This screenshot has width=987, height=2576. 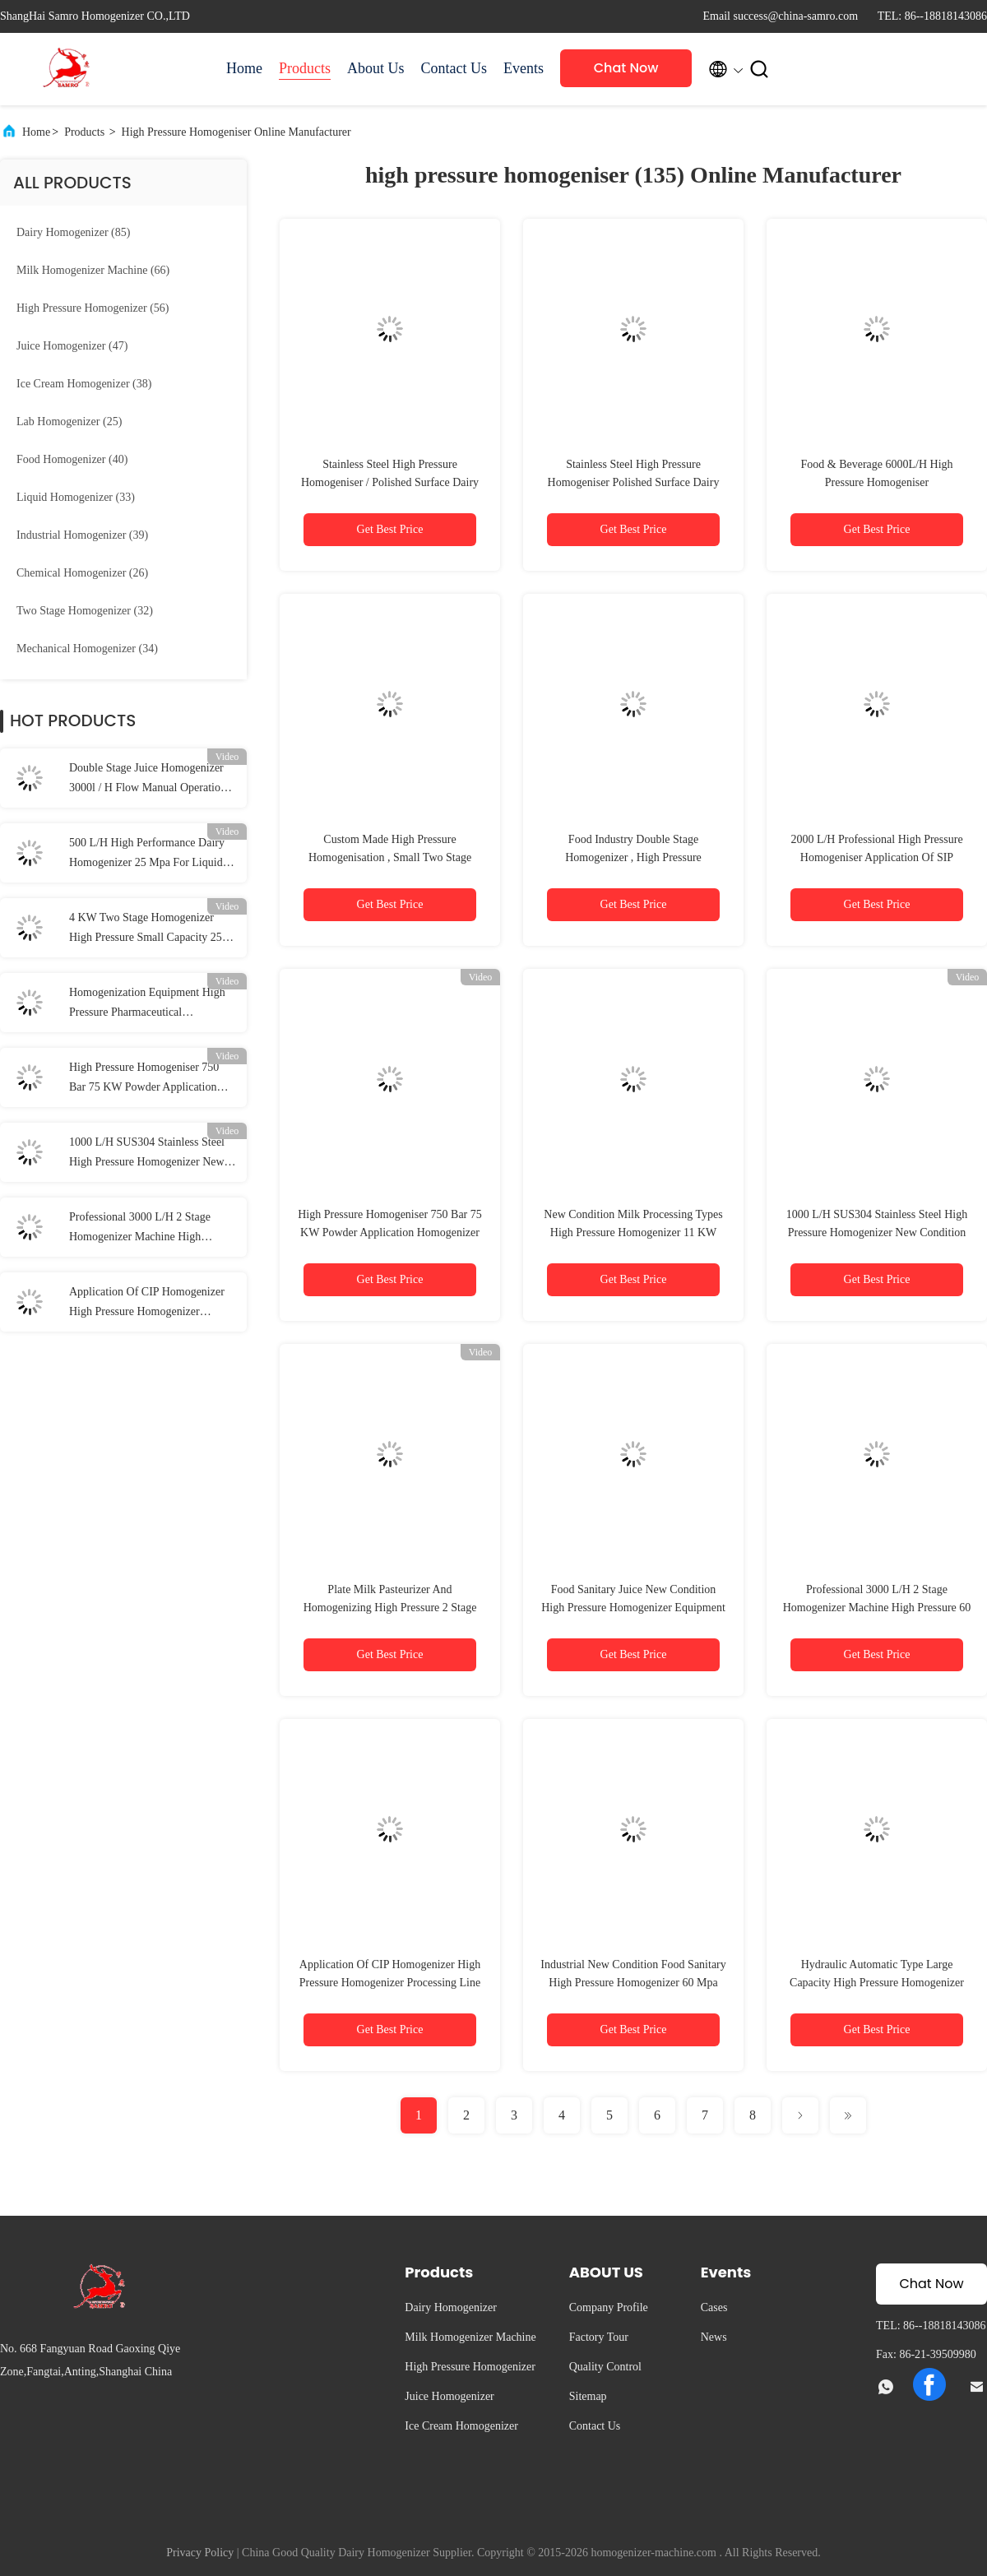 What do you see at coordinates (92, 270) in the screenshot?
I see `(66)` at bounding box center [92, 270].